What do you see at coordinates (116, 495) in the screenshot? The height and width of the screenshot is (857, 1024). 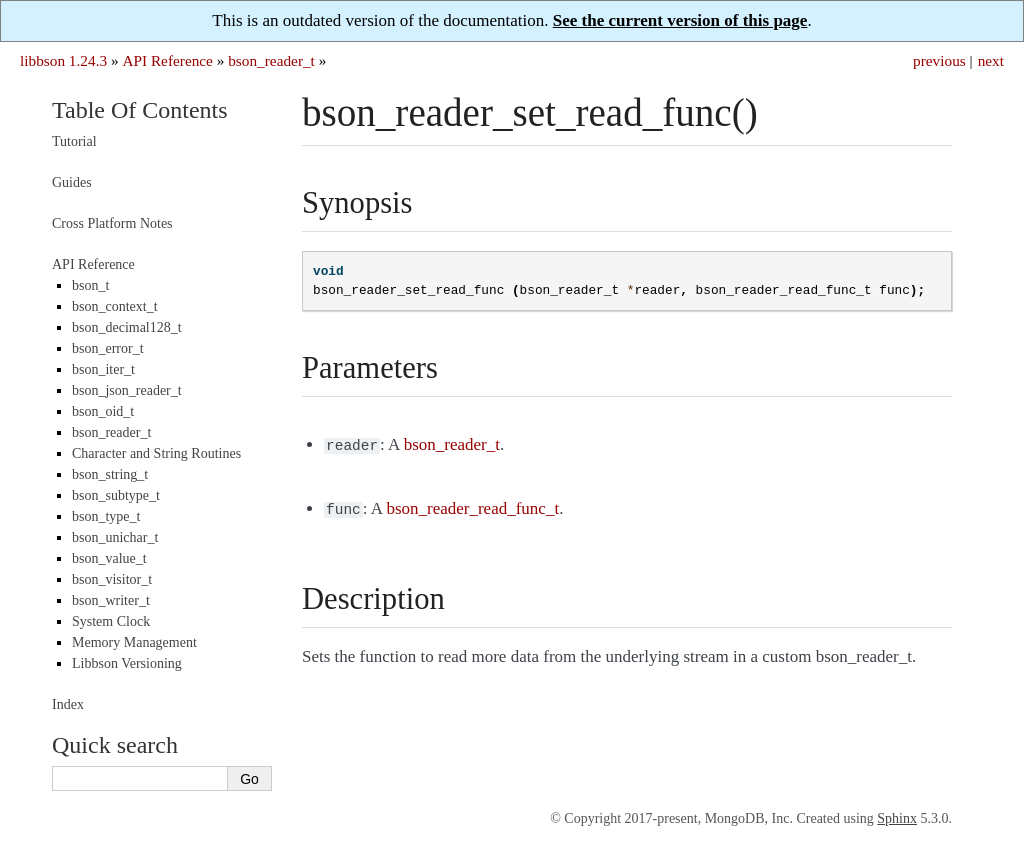 I see `bson_subtype_t` at bounding box center [116, 495].